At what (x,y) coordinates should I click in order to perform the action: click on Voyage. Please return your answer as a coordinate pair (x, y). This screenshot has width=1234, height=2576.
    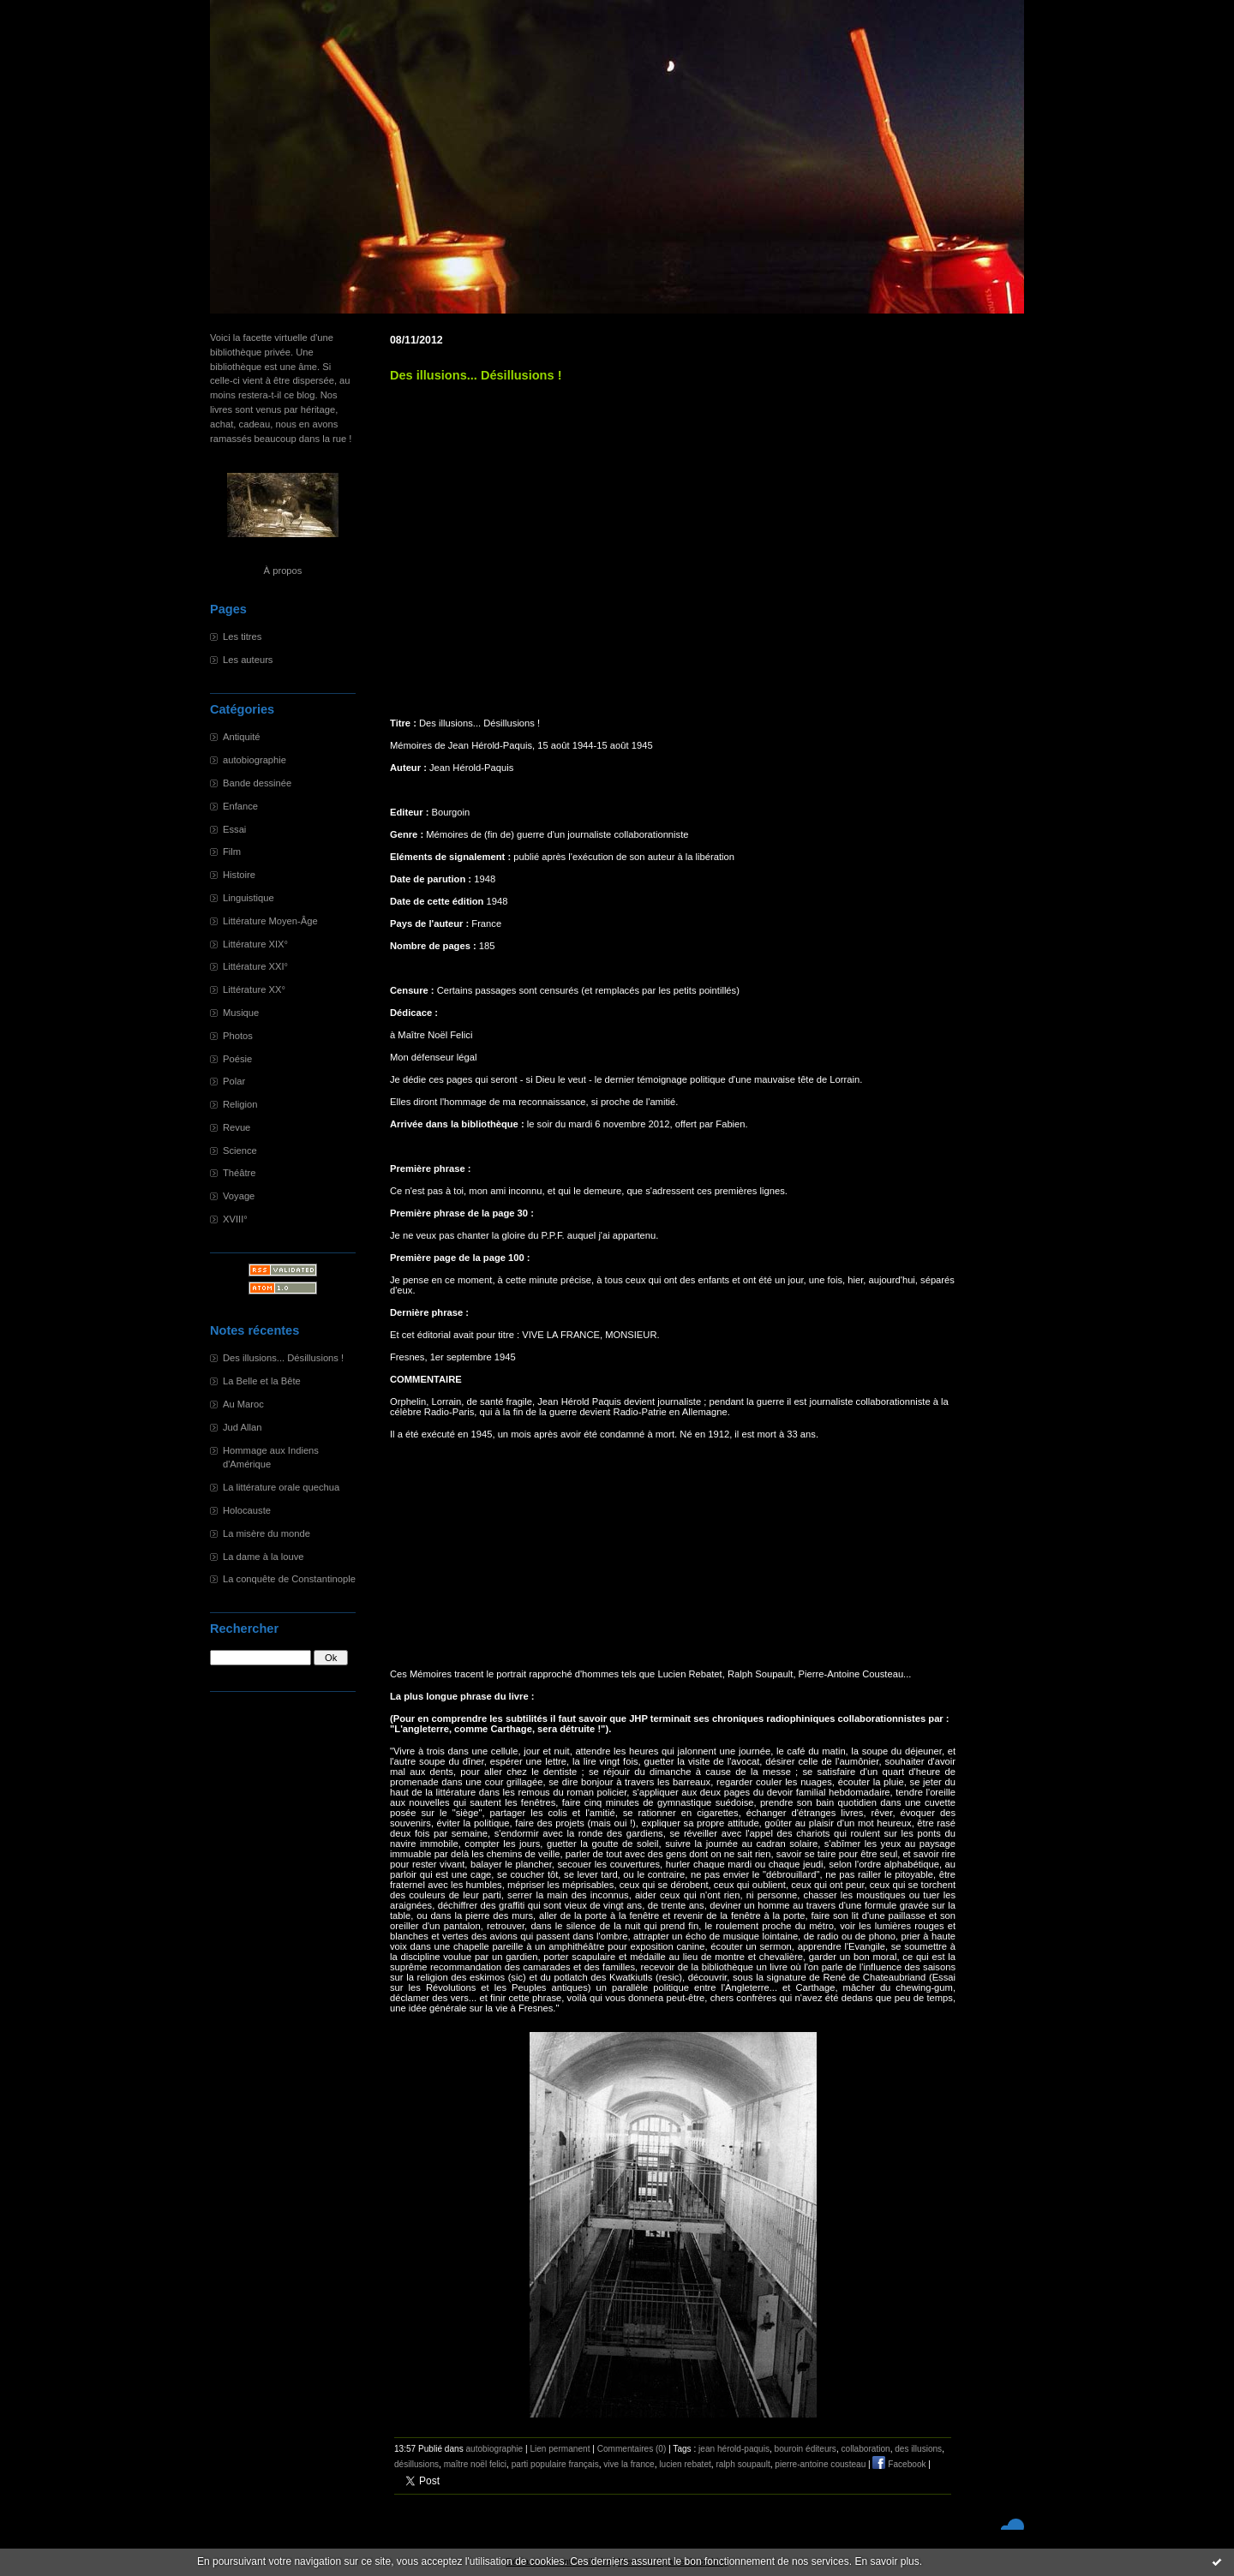
    Looking at the image, I should click on (239, 1196).